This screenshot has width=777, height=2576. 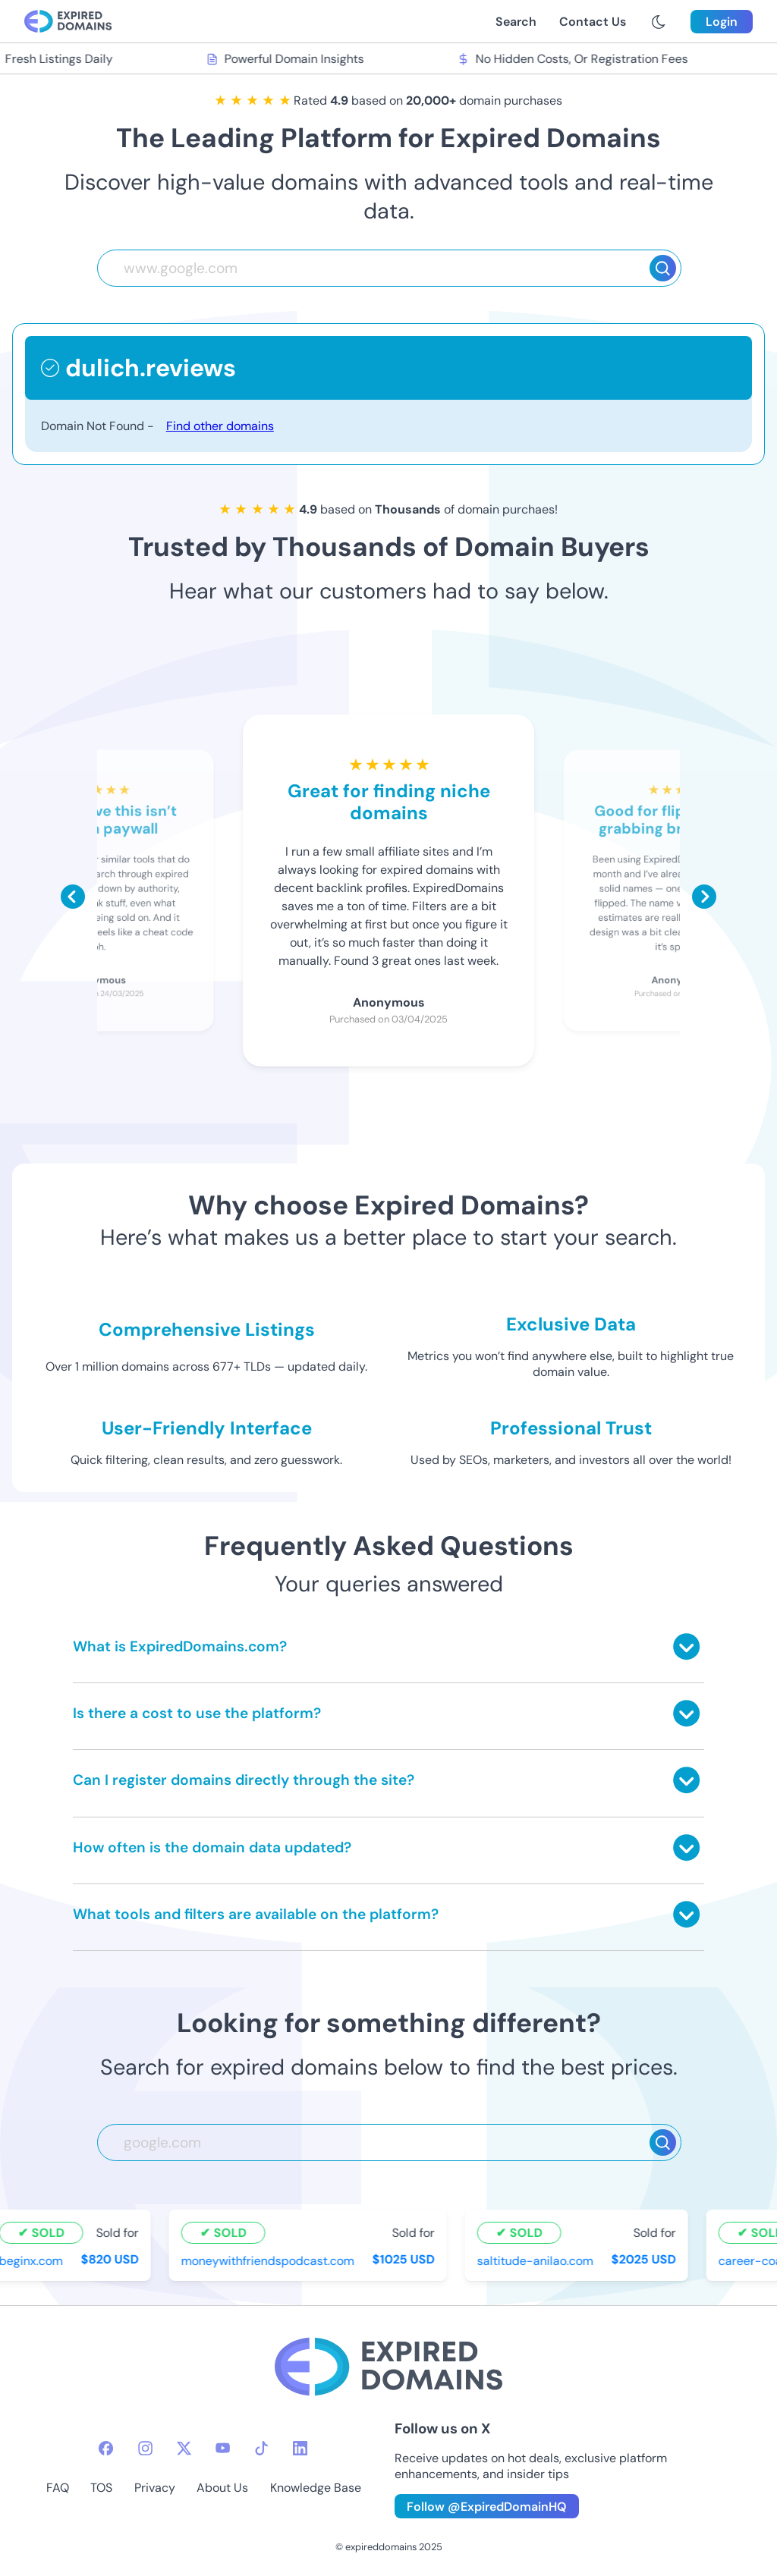 What do you see at coordinates (106, 2448) in the screenshot?
I see `[facebook-icon]` at bounding box center [106, 2448].